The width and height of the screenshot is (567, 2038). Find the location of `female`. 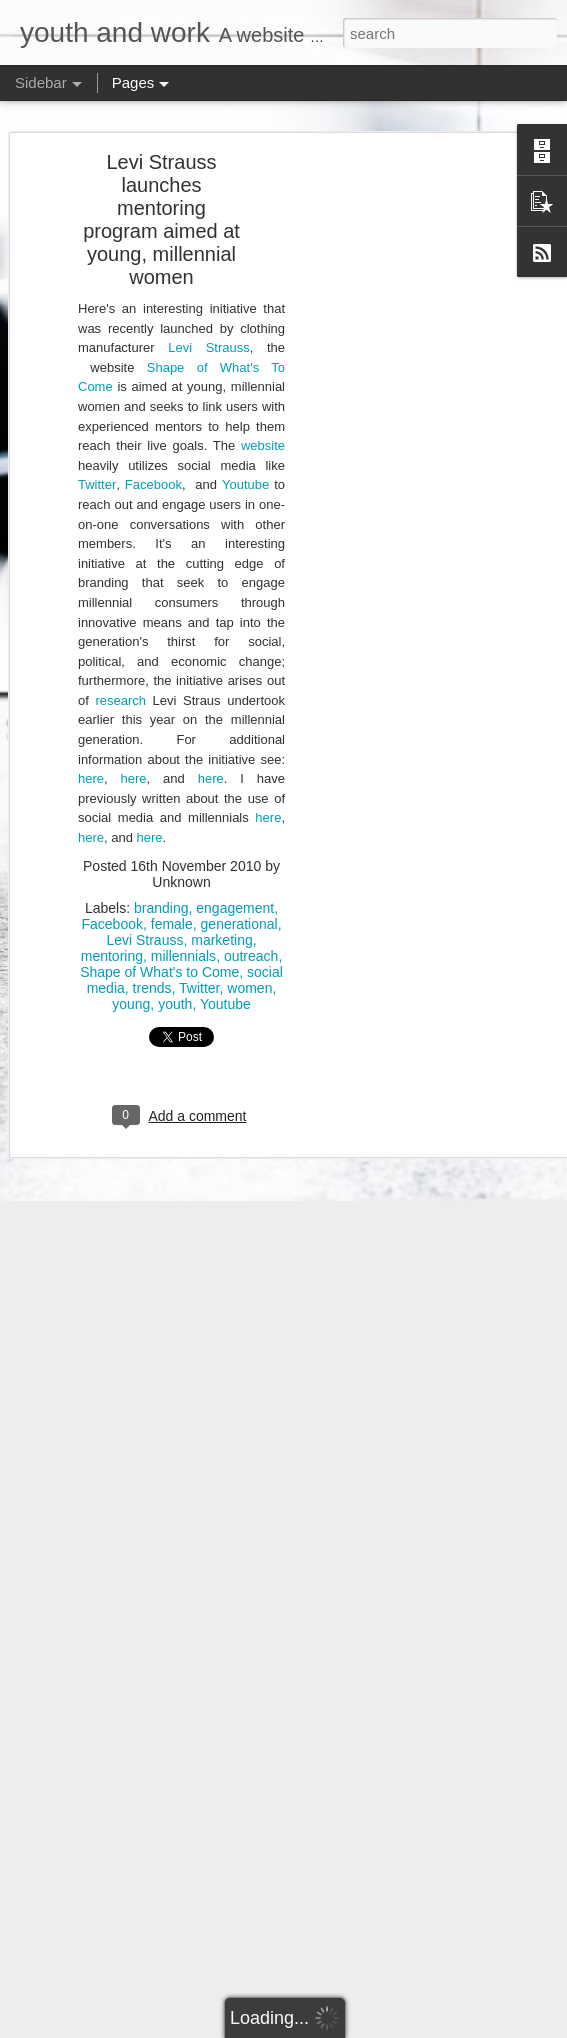

female is located at coordinates (172, 903).